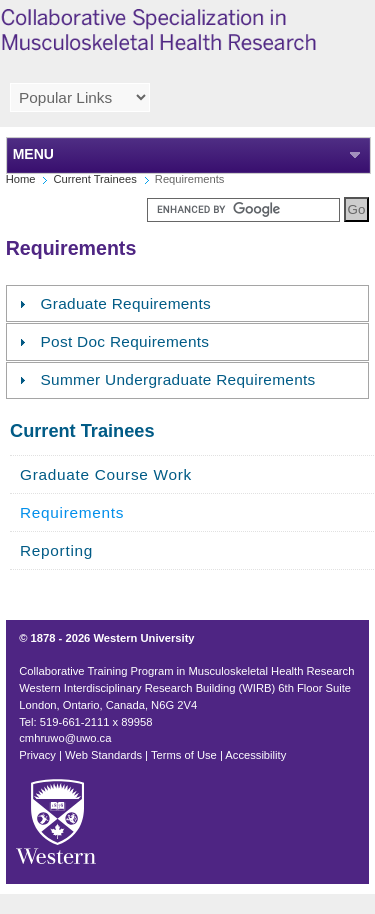  What do you see at coordinates (125, 341) in the screenshot?
I see `Post Doc Requirements` at bounding box center [125, 341].